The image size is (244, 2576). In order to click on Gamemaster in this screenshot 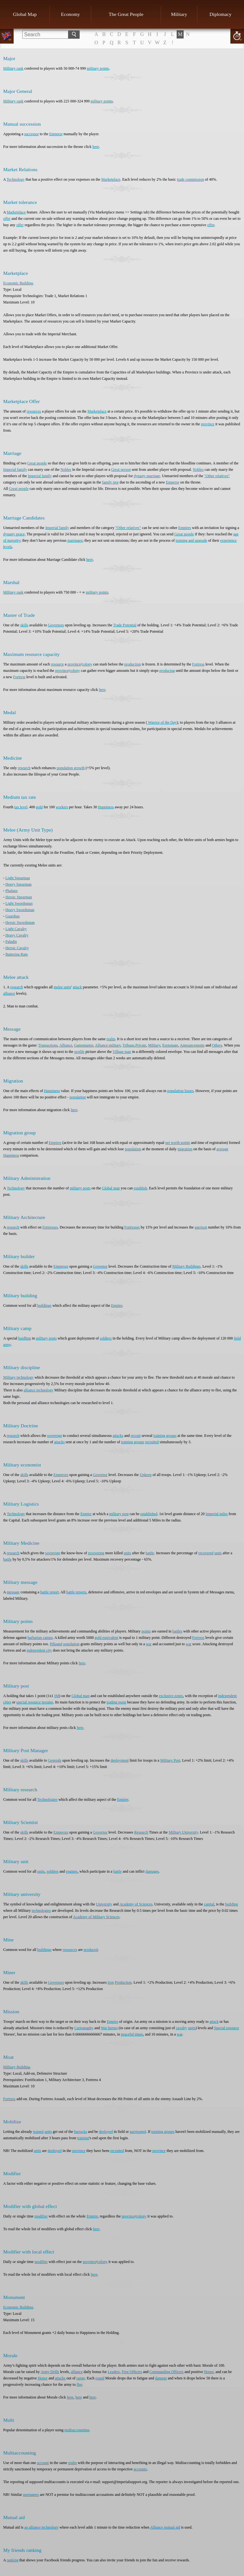, I will do `click(83, 1045)`.